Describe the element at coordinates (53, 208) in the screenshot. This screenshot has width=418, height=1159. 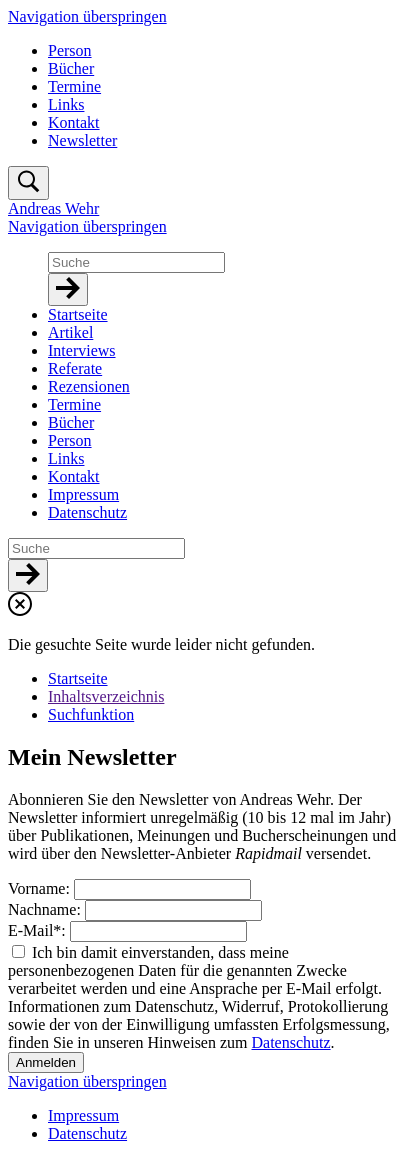
I see `Andreas Wehr` at that location.